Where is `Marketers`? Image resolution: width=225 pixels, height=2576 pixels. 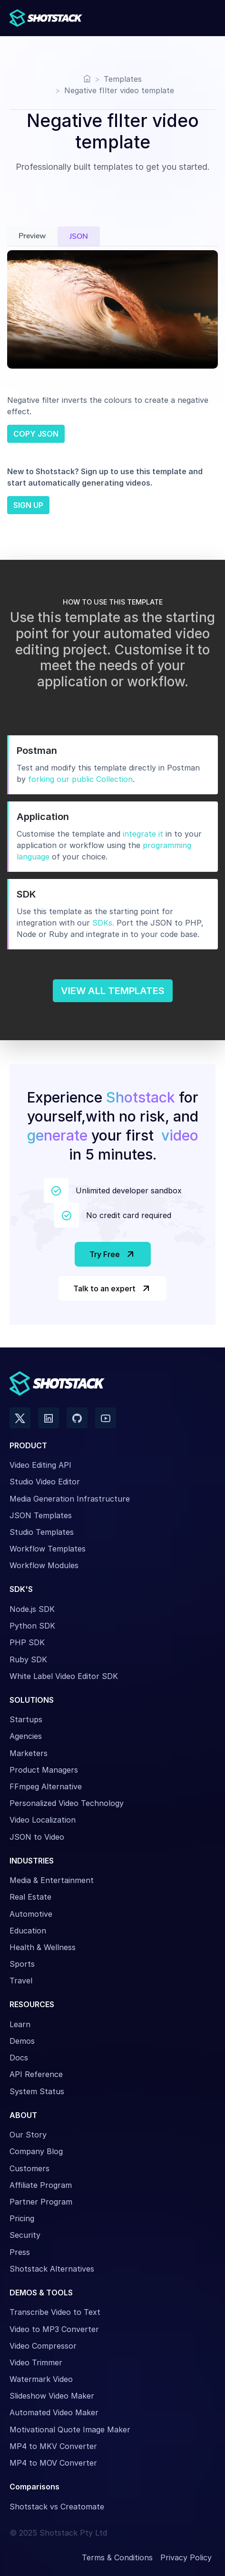
Marketers is located at coordinates (29, 1753).